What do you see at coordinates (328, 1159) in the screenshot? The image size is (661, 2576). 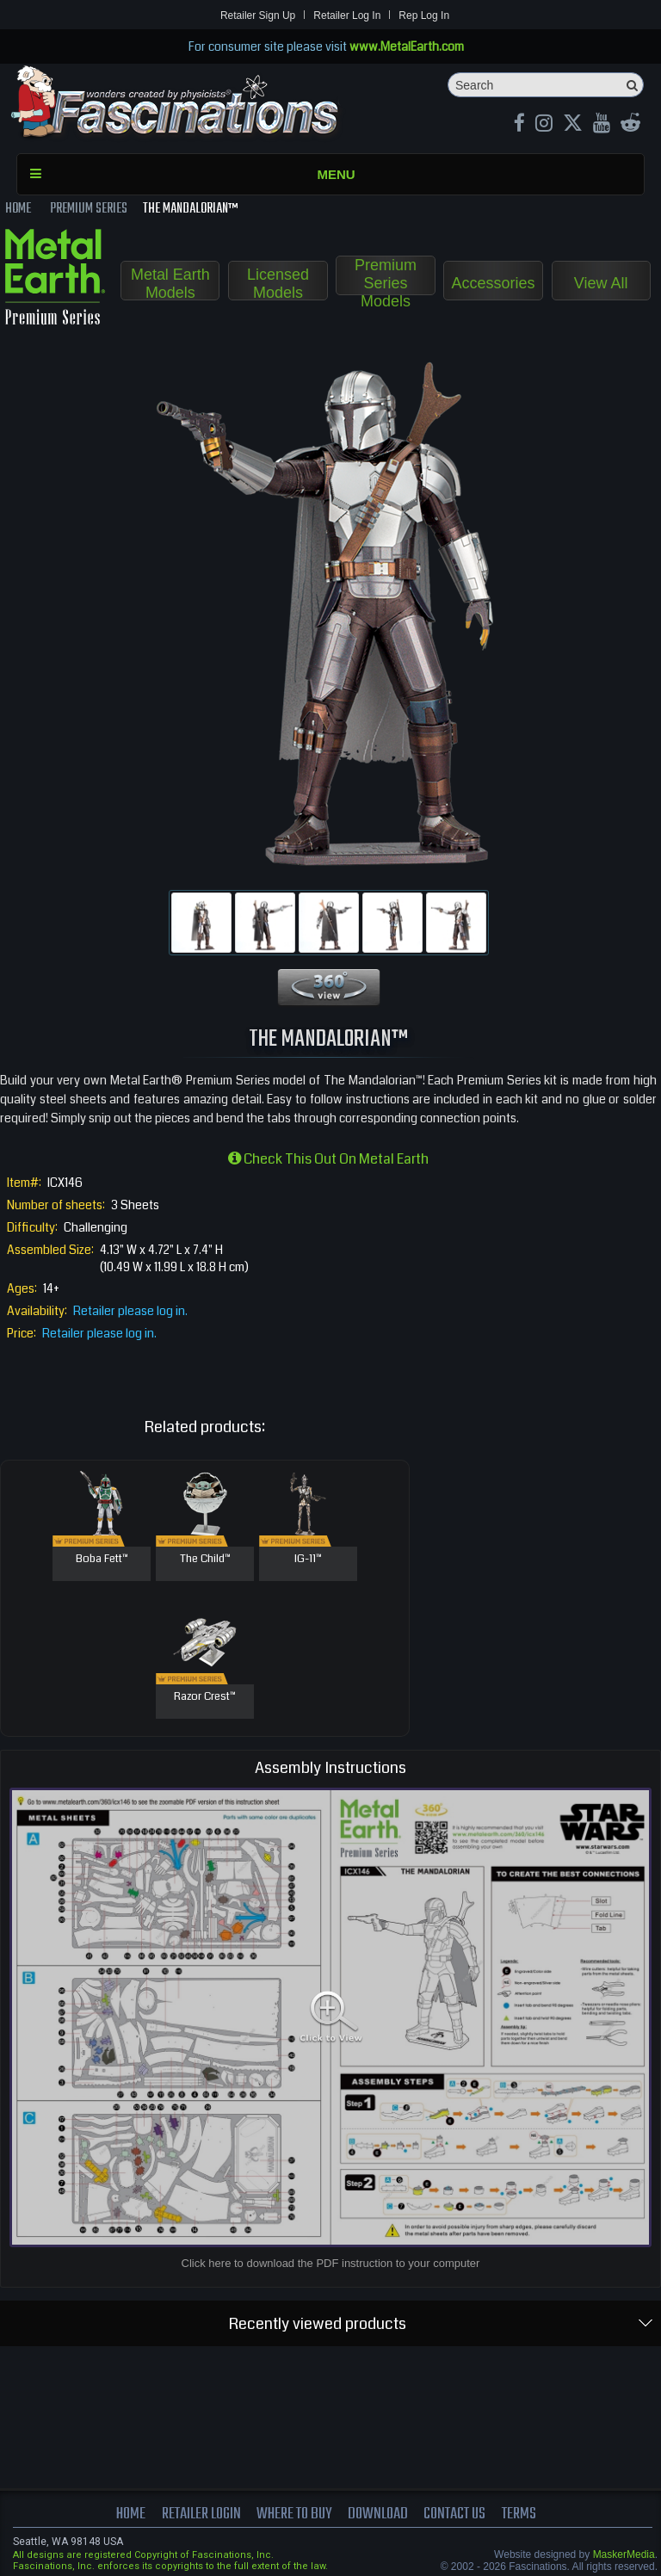 I see `Check this out on Metal Earth` at bounding box center [328, 1159].